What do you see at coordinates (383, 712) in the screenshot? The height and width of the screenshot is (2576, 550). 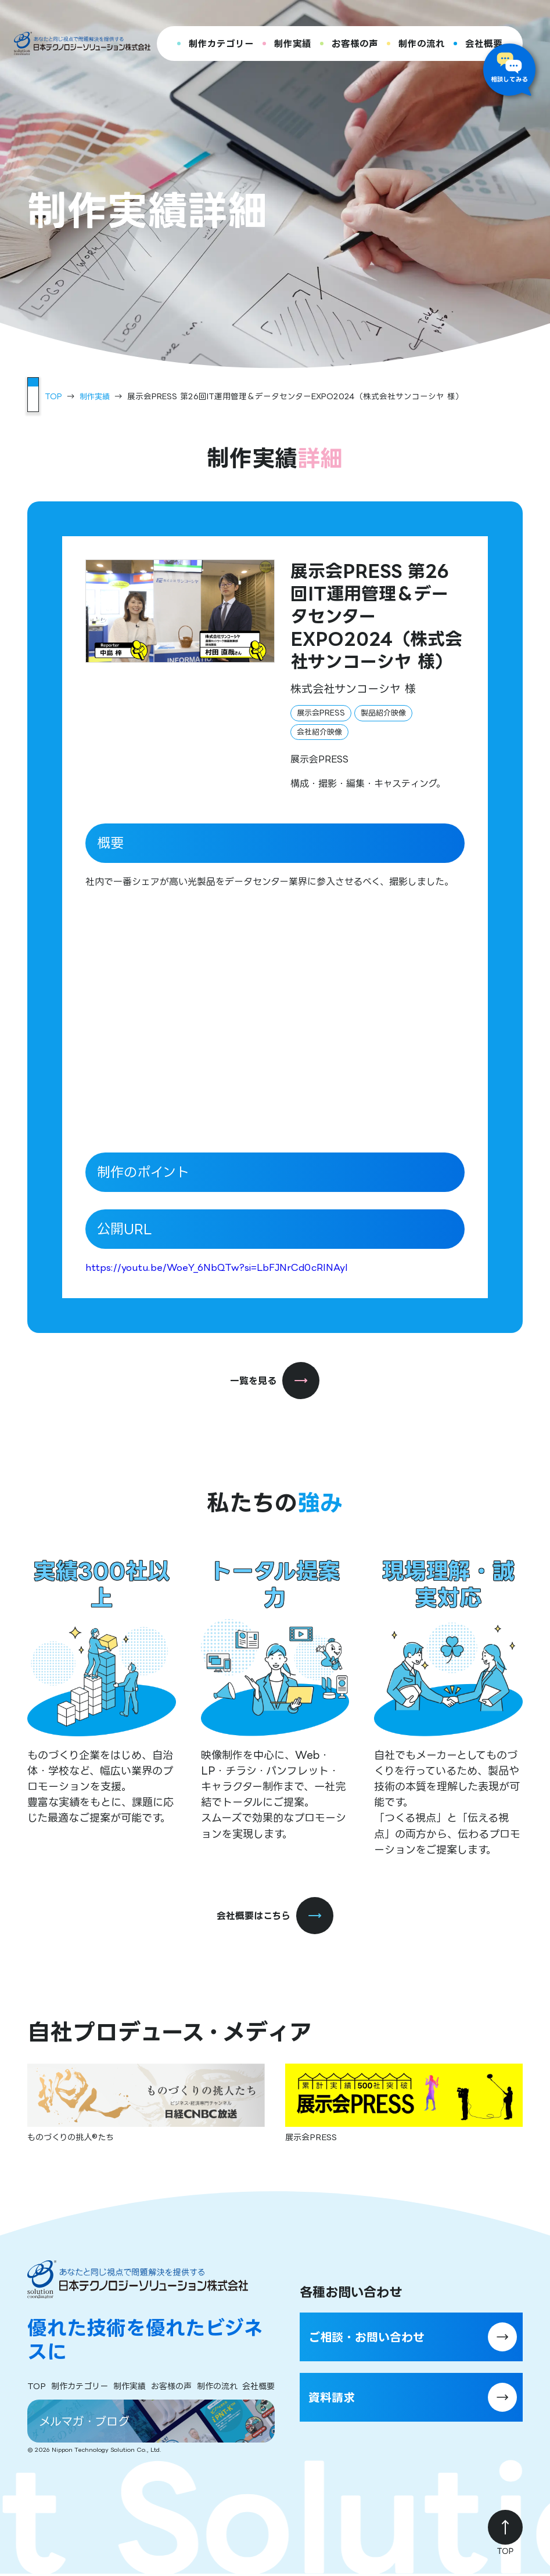 I see `製品紹介映像` at bounding box center [383, 712].